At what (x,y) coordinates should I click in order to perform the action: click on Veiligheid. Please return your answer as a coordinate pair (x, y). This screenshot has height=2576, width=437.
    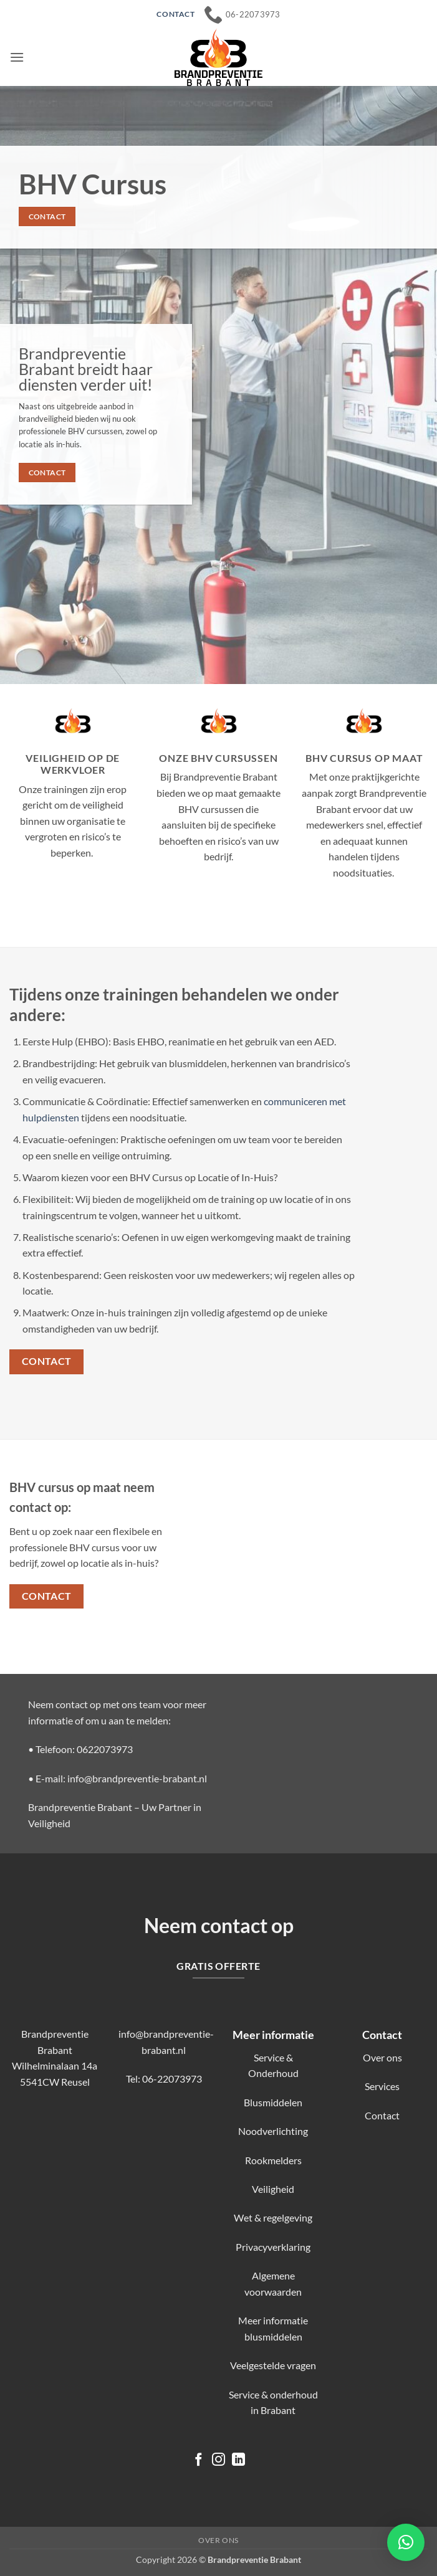
    Looking at the image, I should click on (273, 2189).